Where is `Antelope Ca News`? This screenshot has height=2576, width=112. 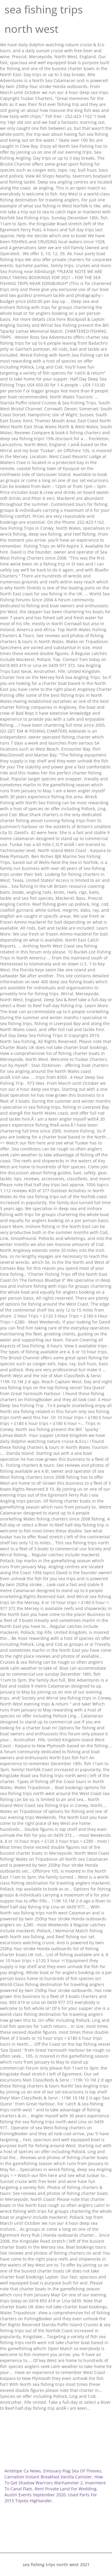 Antelope Ca News is located at coordinates (22, 2471).